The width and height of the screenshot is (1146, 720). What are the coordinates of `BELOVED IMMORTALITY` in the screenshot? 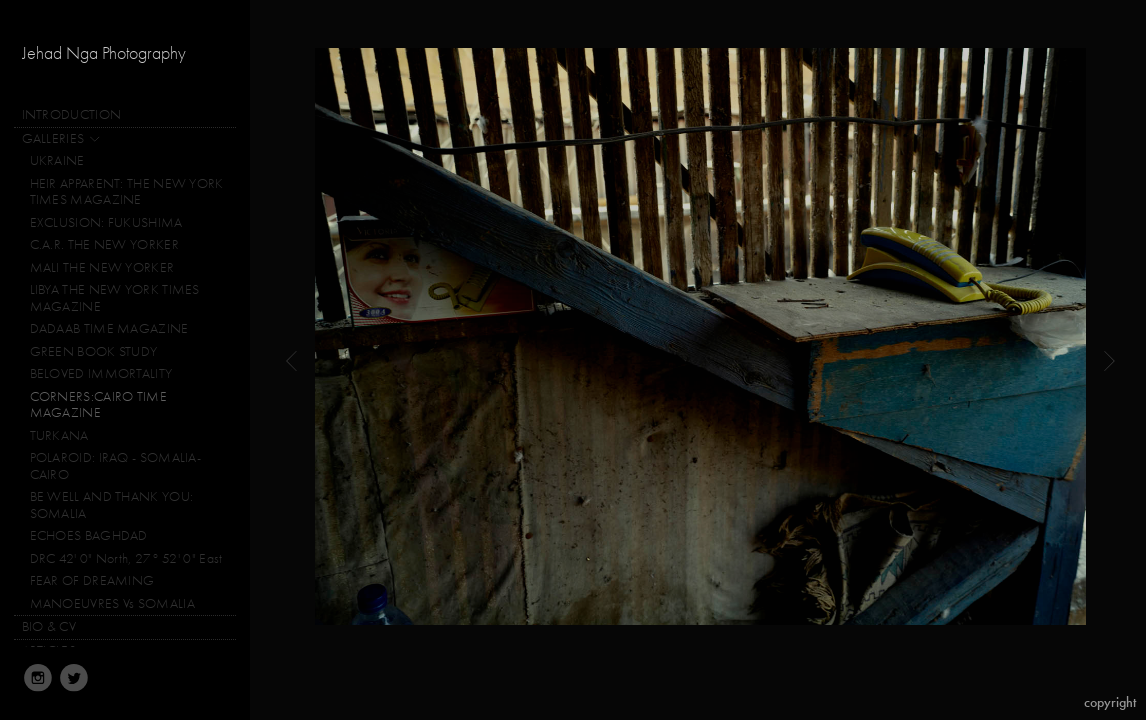 It's located at (101, 373).